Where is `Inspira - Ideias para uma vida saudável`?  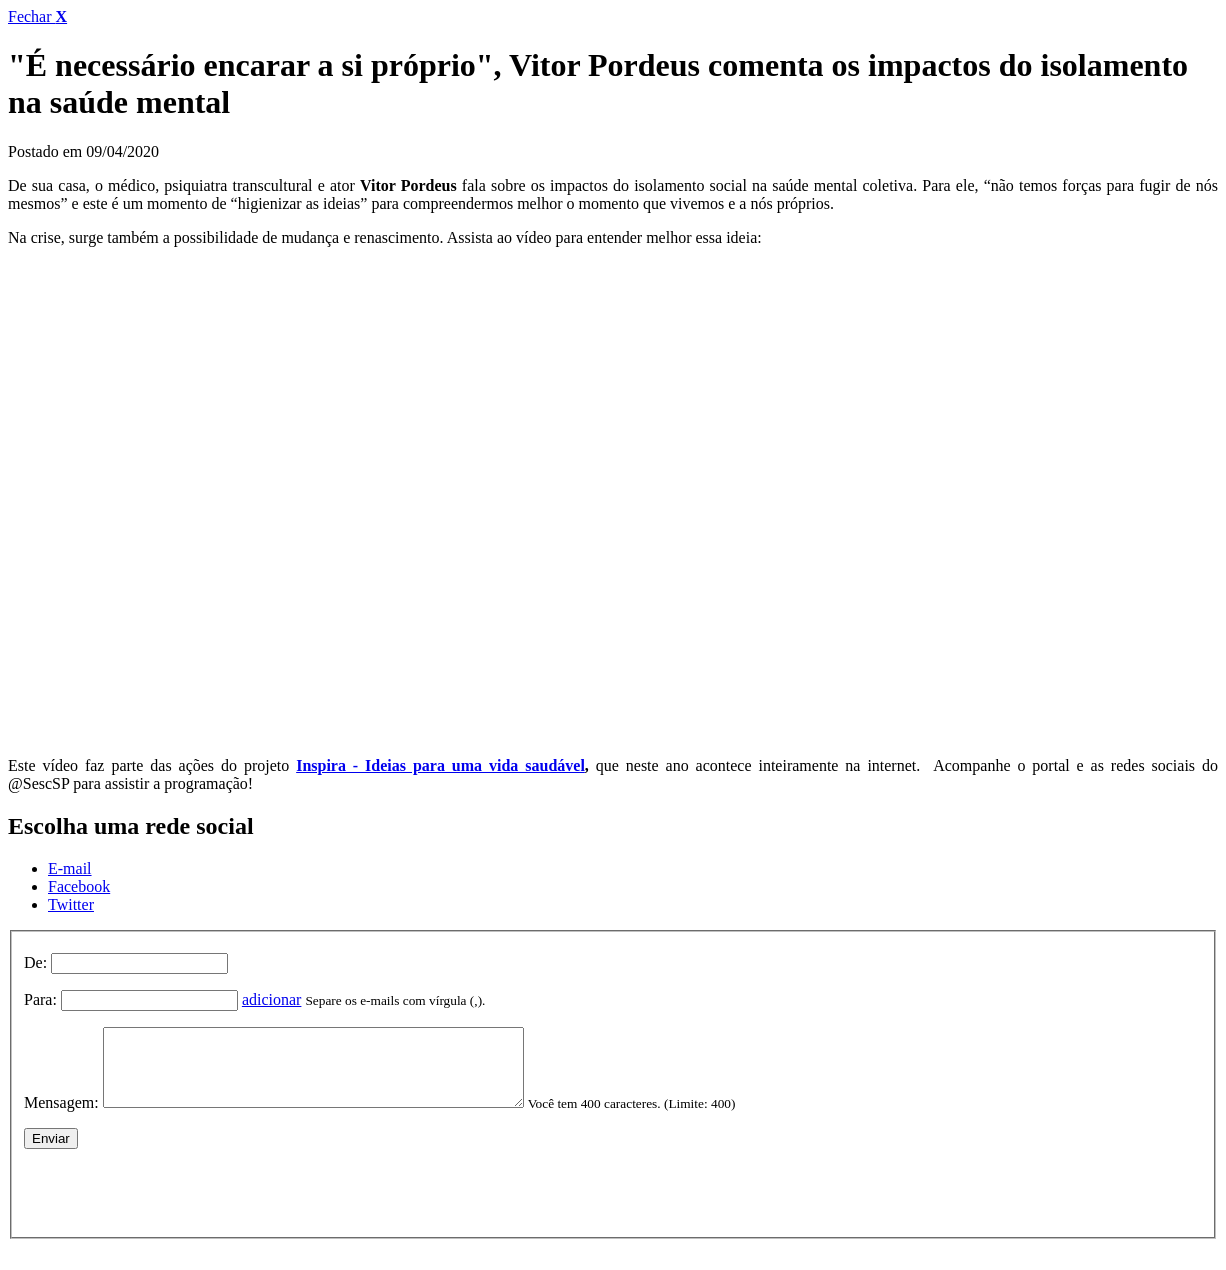 Inspira - Ideias para uma vida saudável is located at coordinates (440, 765).